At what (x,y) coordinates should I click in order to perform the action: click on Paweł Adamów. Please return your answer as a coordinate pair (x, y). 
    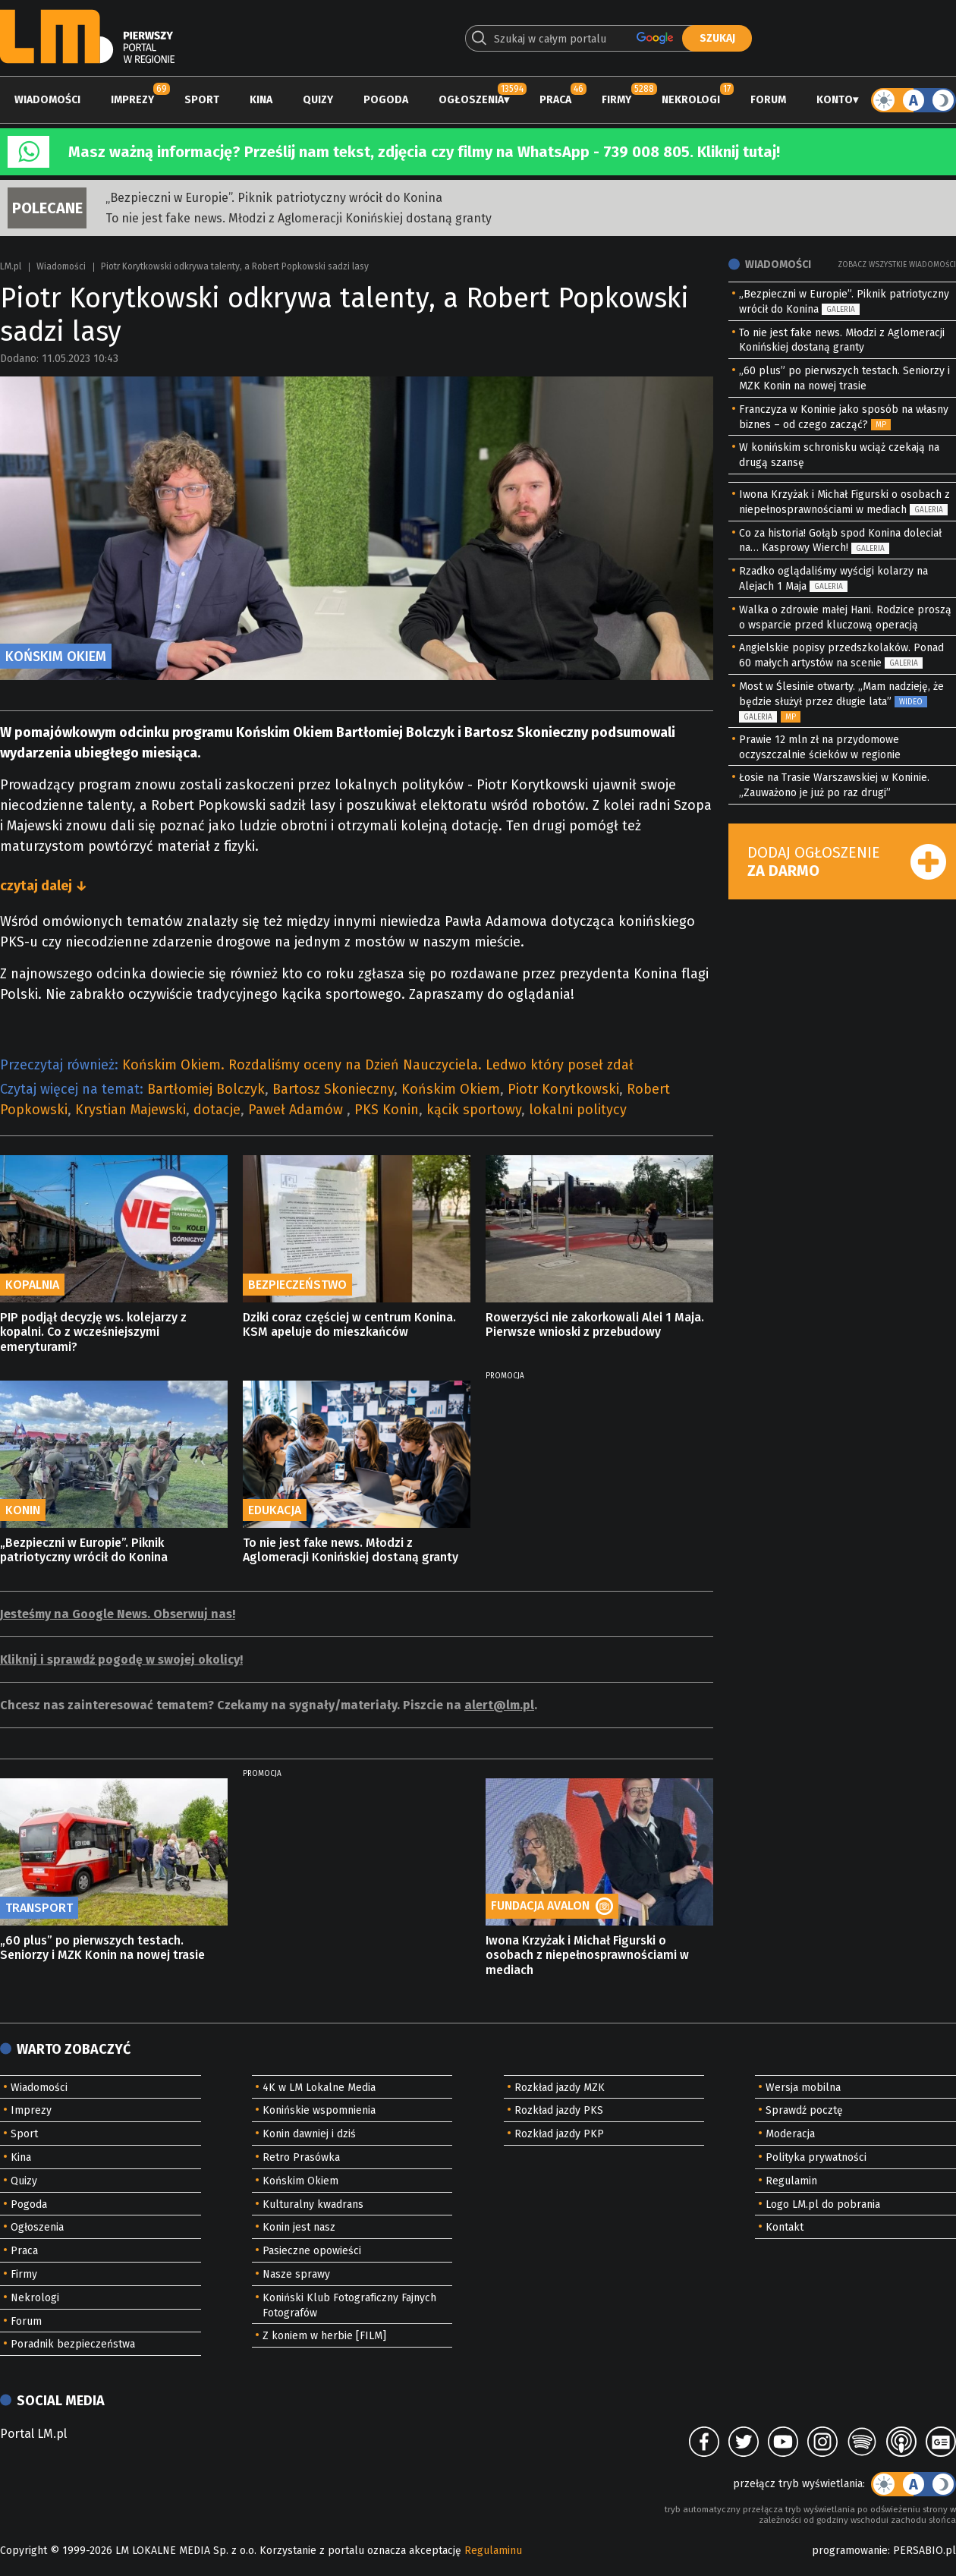
    Looking at the image, I should click on (297, 1109).